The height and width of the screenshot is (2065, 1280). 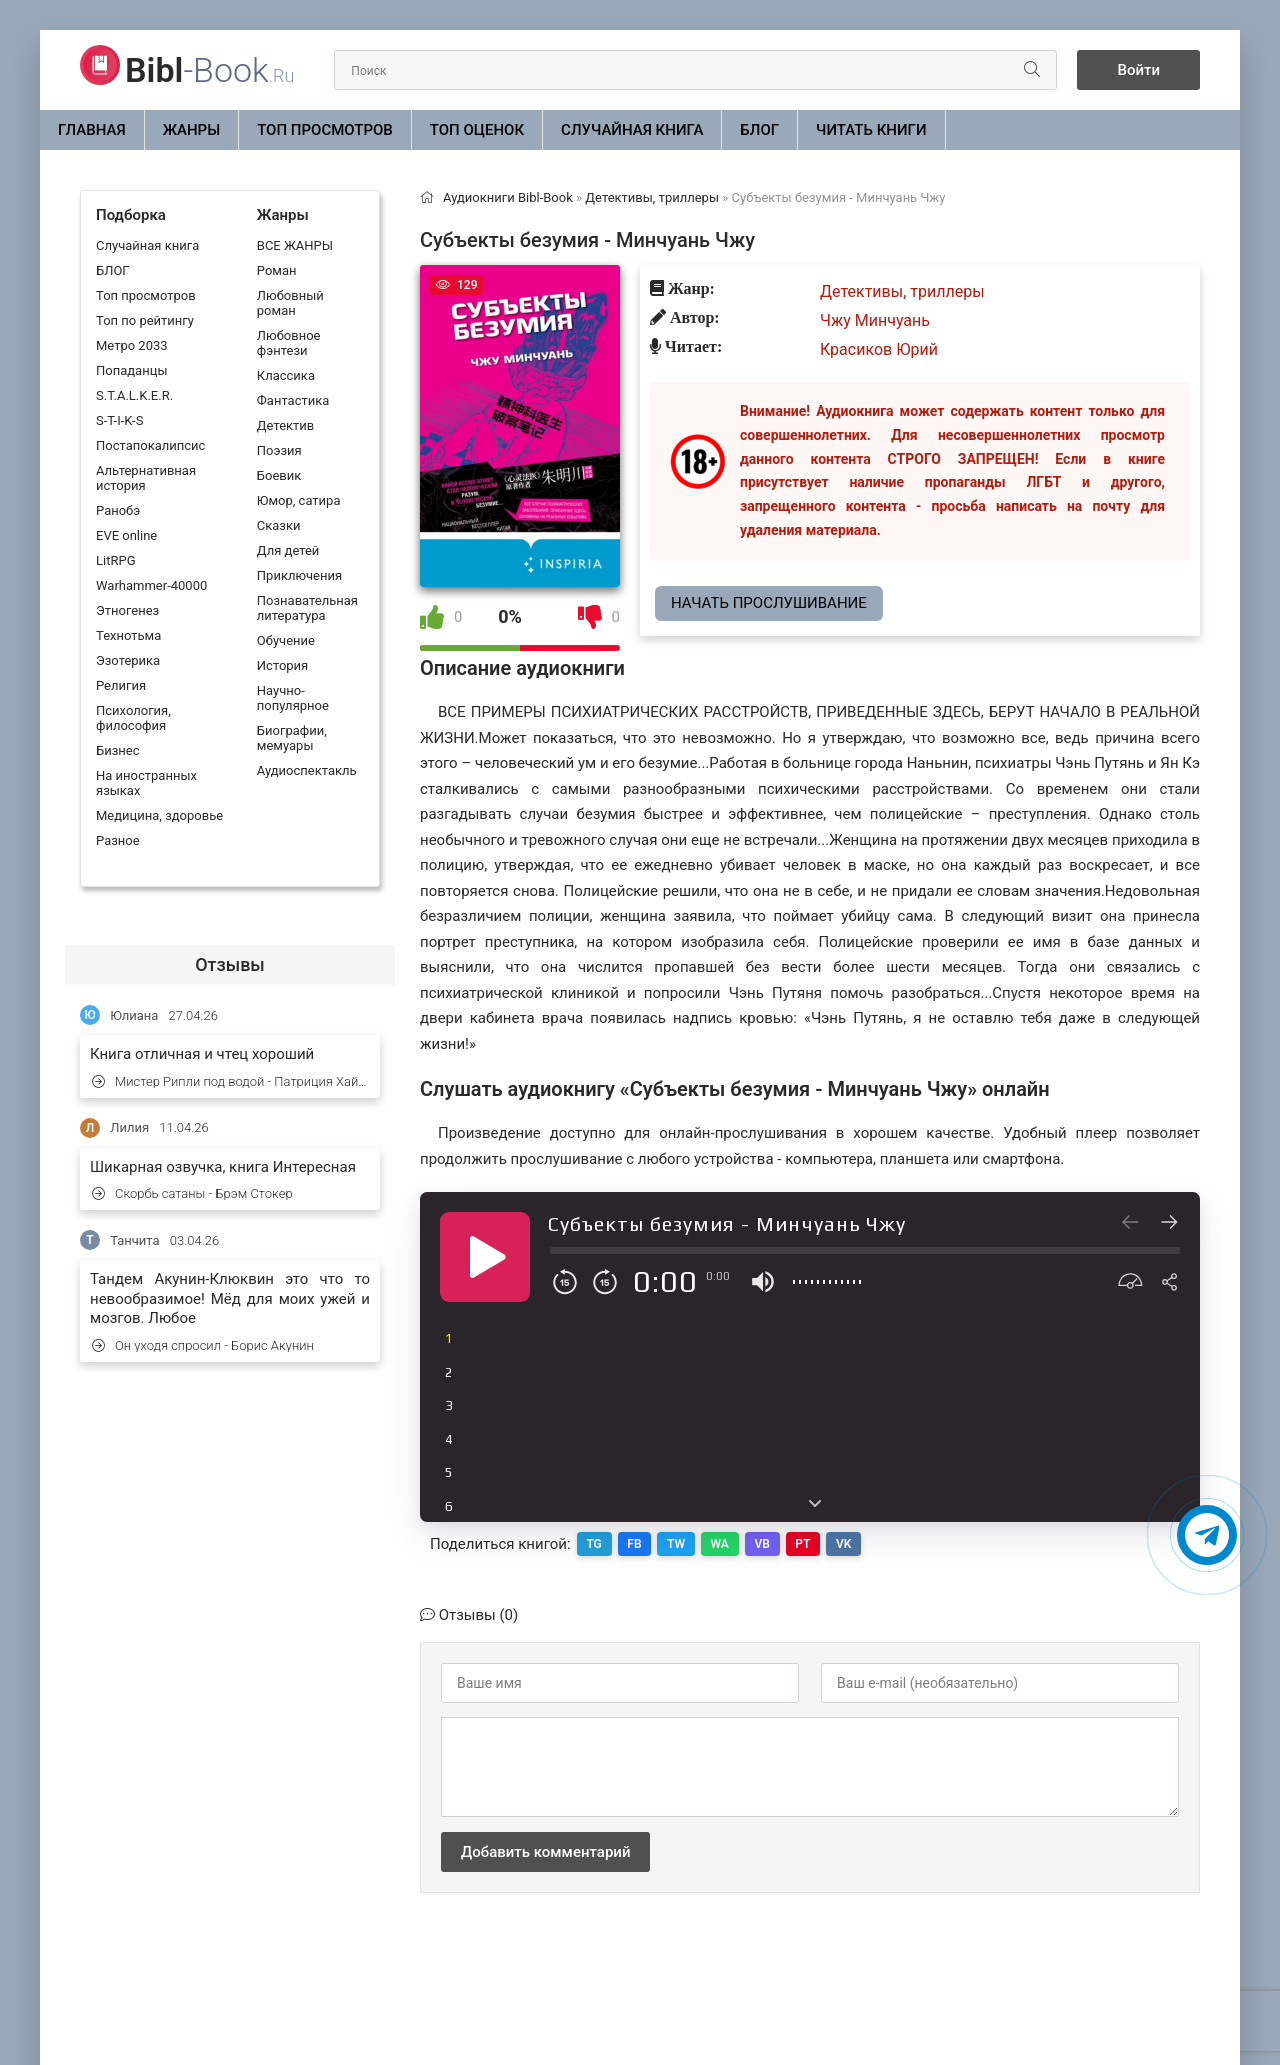 I want to click on [Искать], so click(x=1032, y=70).